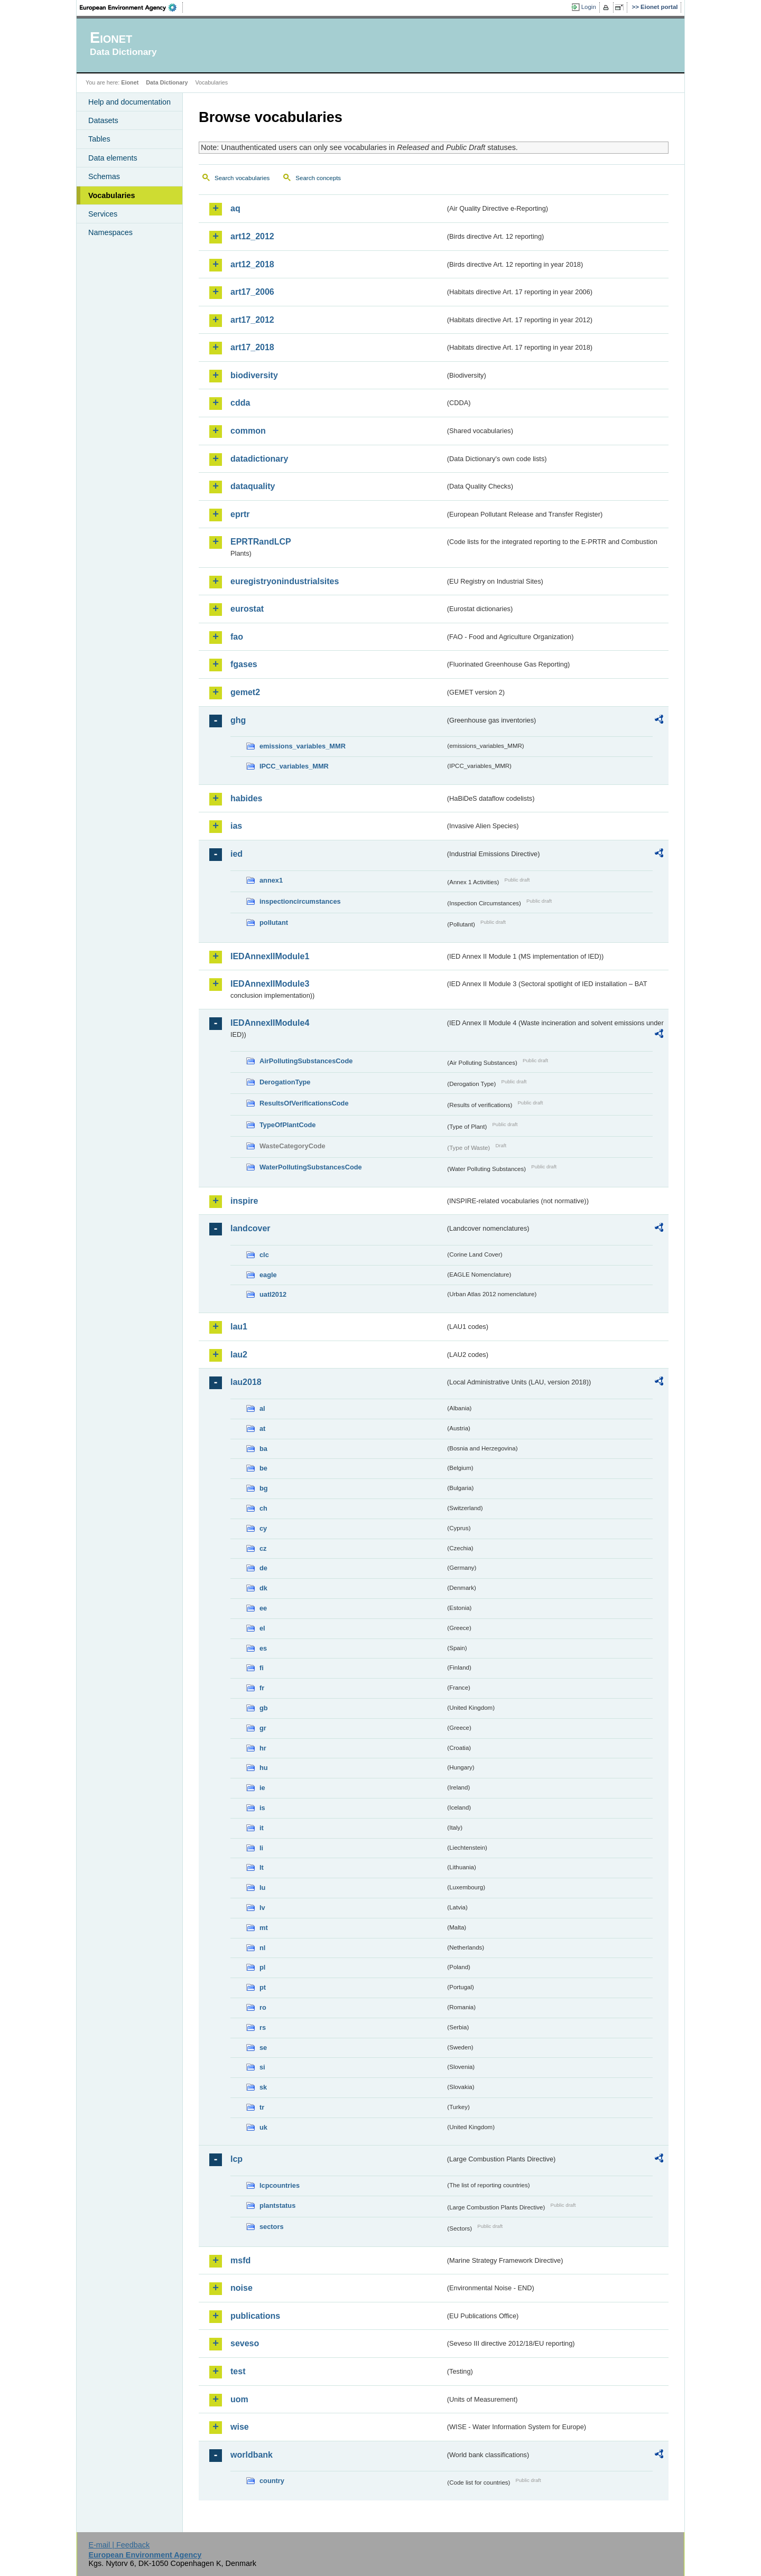 This screenshot has width=761, height=2576. Describe the element at coordinates (241, 2287) in the screenshot. I see `noise` at that location.